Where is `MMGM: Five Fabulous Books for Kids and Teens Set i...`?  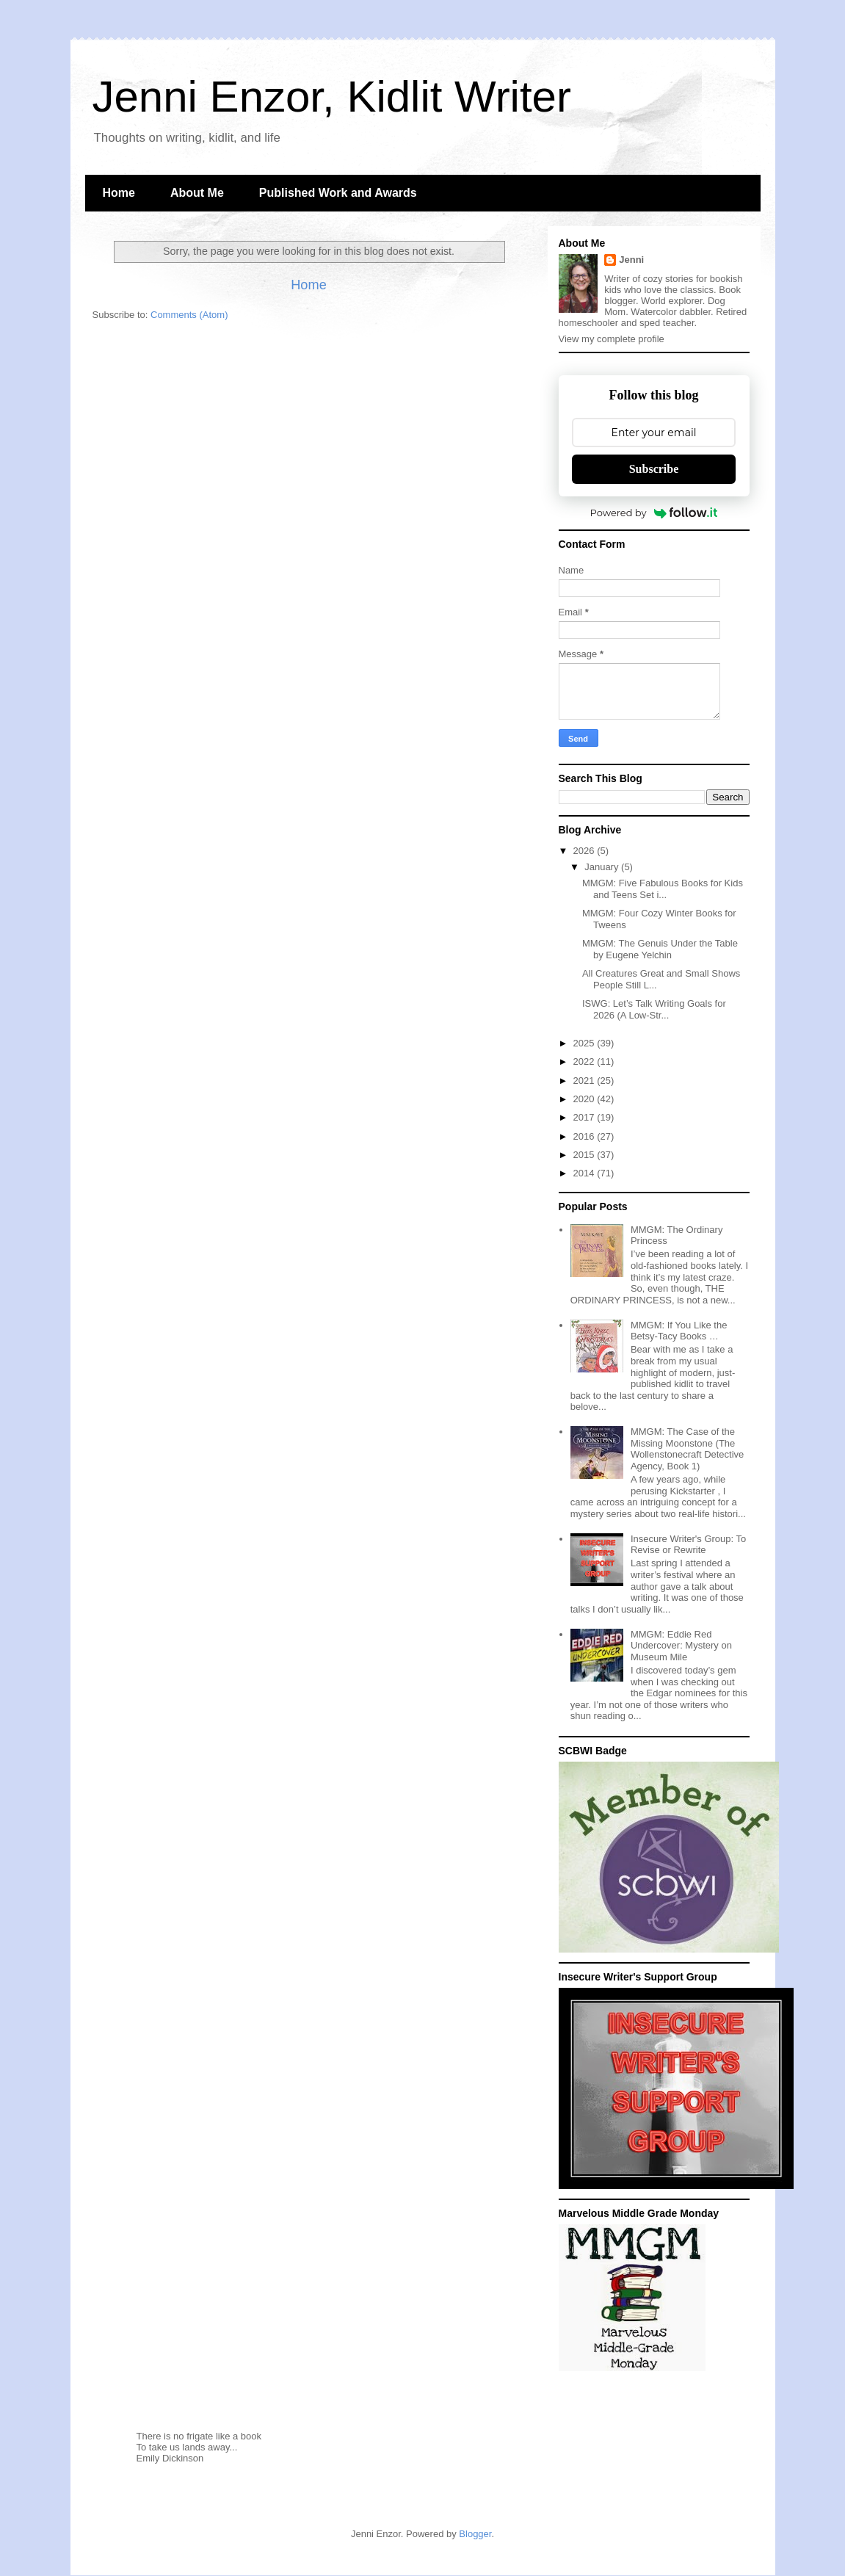
MMGM: Five Fabulous Books for Kids and Teens Set i... is located at coordinates (662, 889).